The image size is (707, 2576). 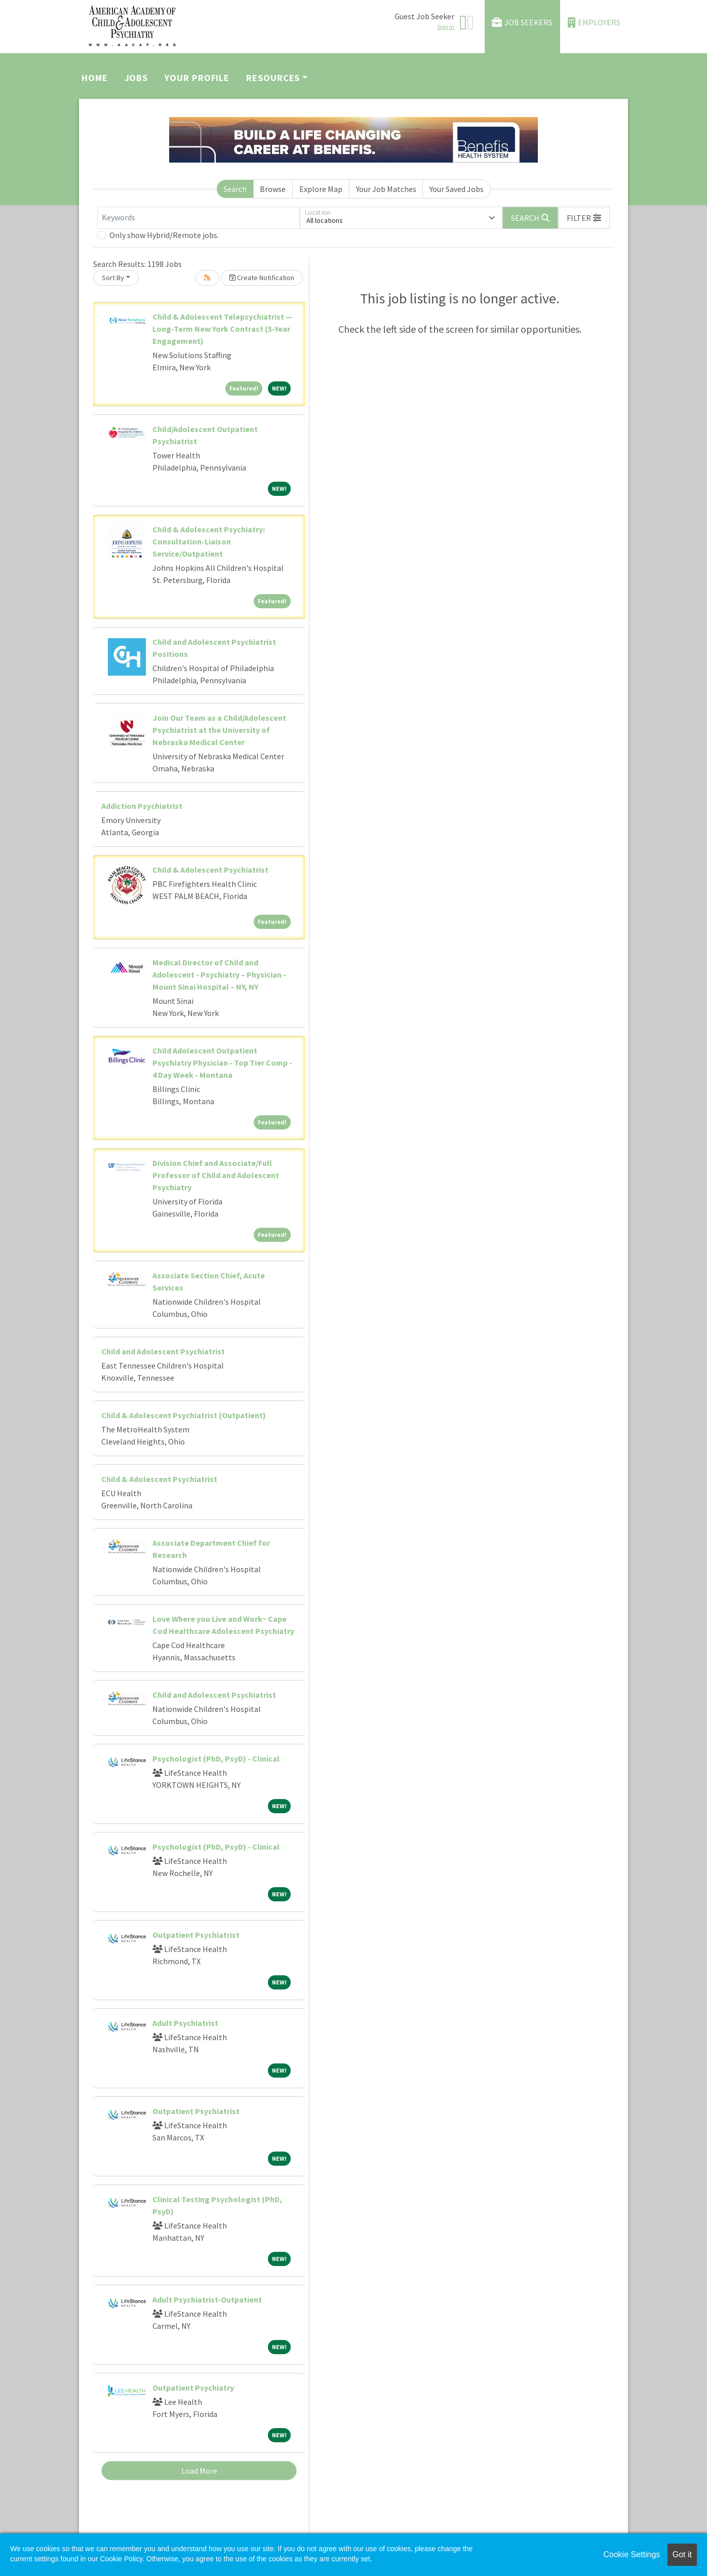 What do you see at coordinates (522, 22) in the screenshot?
I see `Job Seekers` at bounding box center [522, 22].